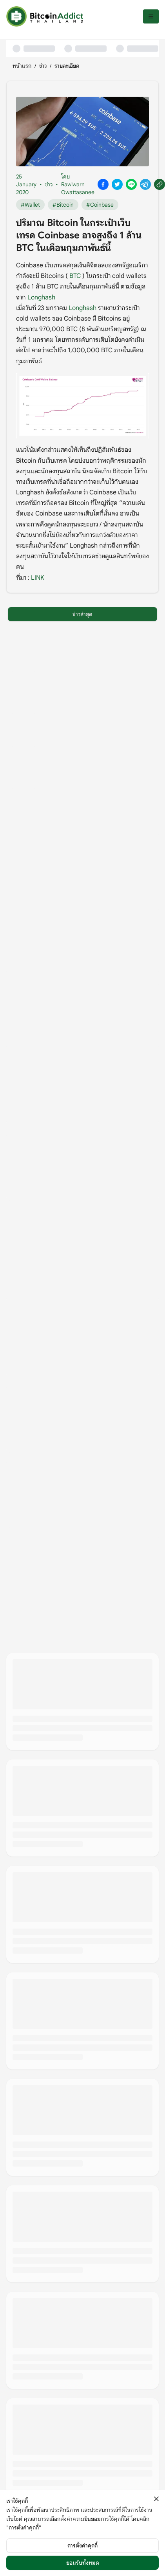  I want to click on #Bitcoin, so click(63, 204).